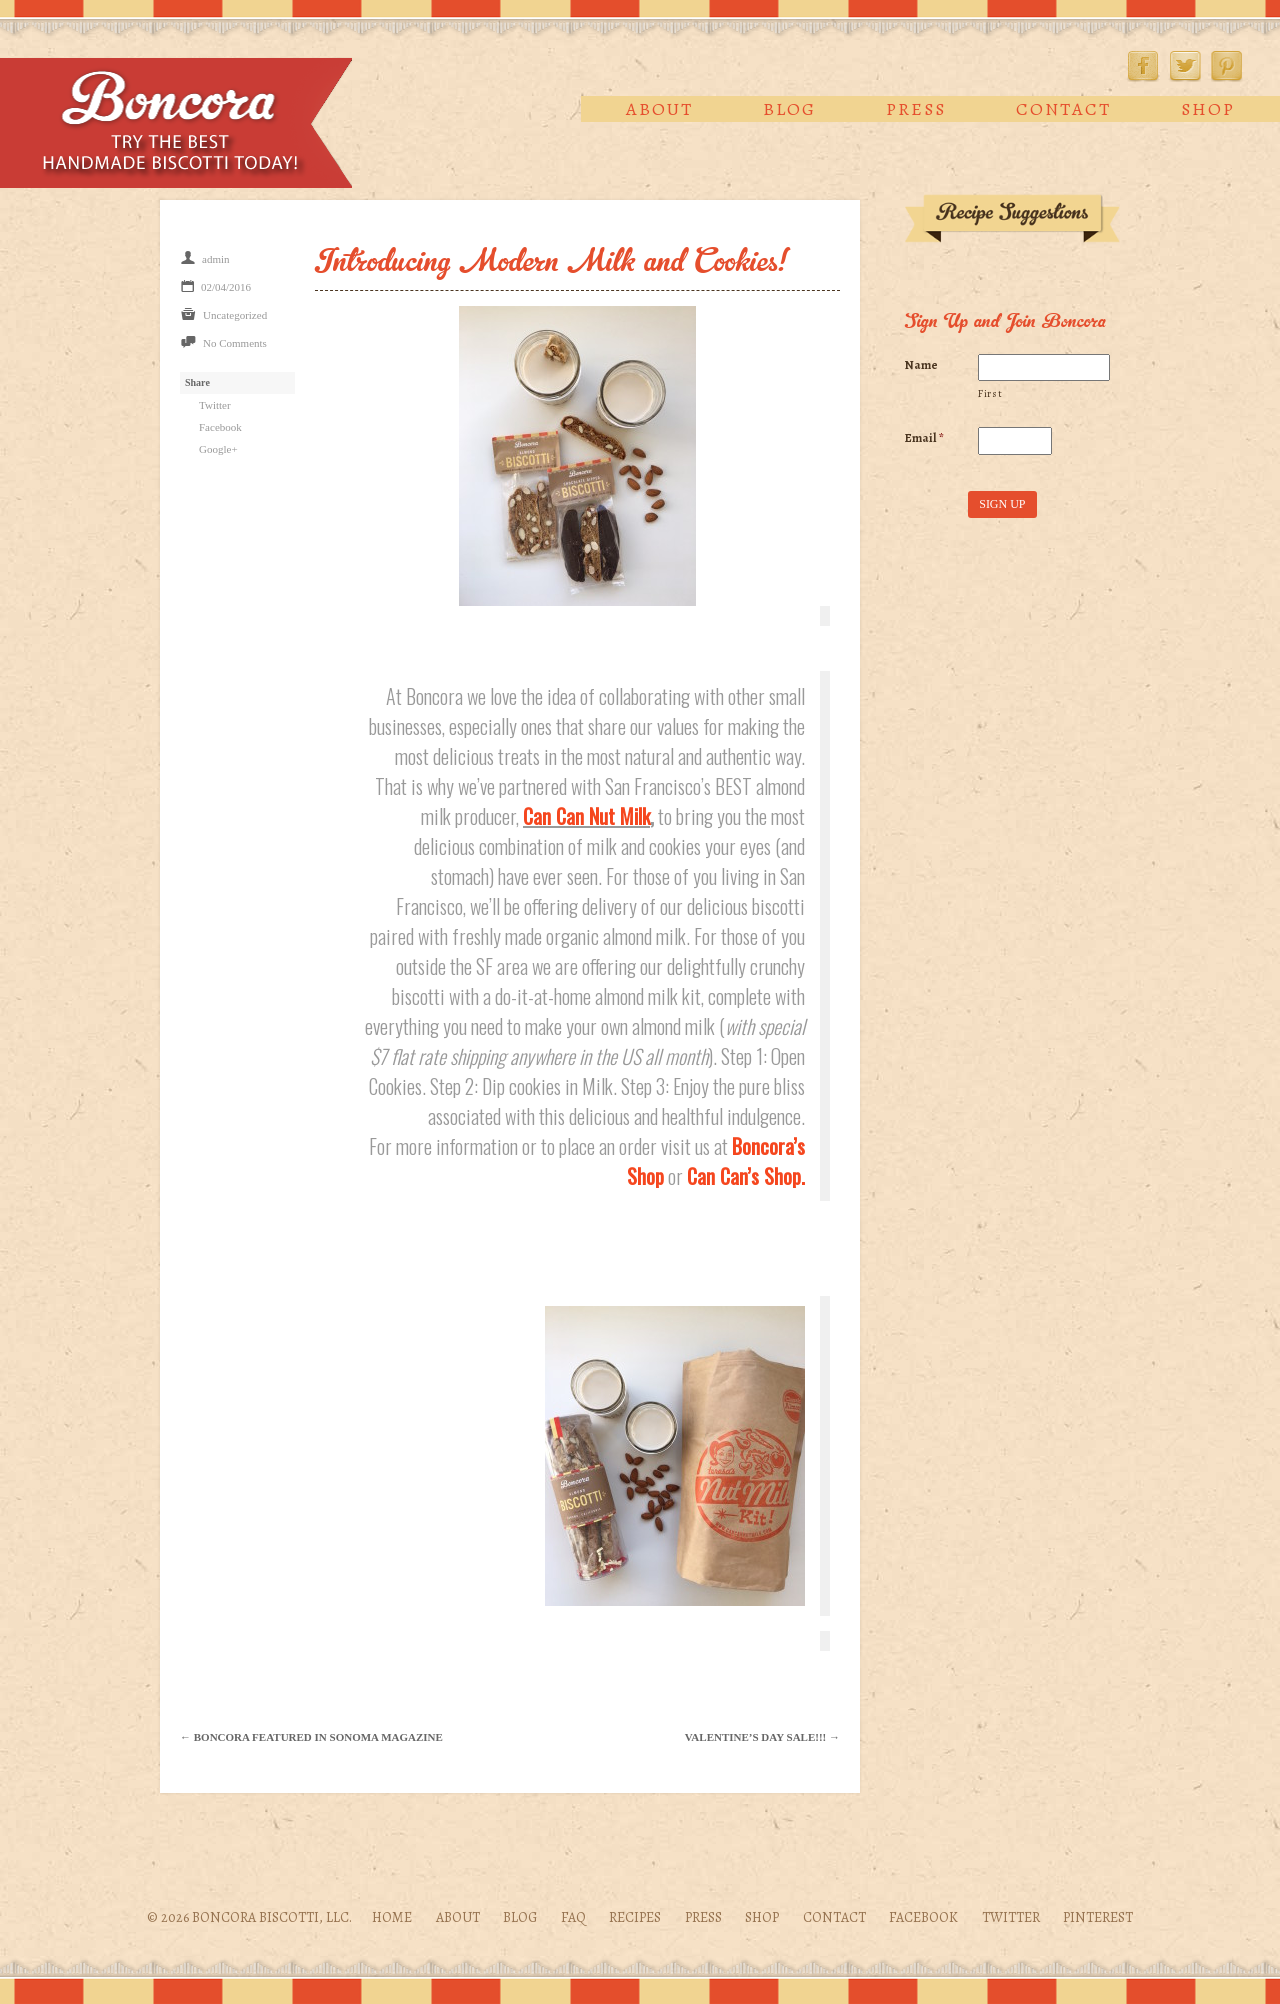  What do you see at coordinates (990, 393) in the screenshot?
I see `First` at bounding box center [990, 393].